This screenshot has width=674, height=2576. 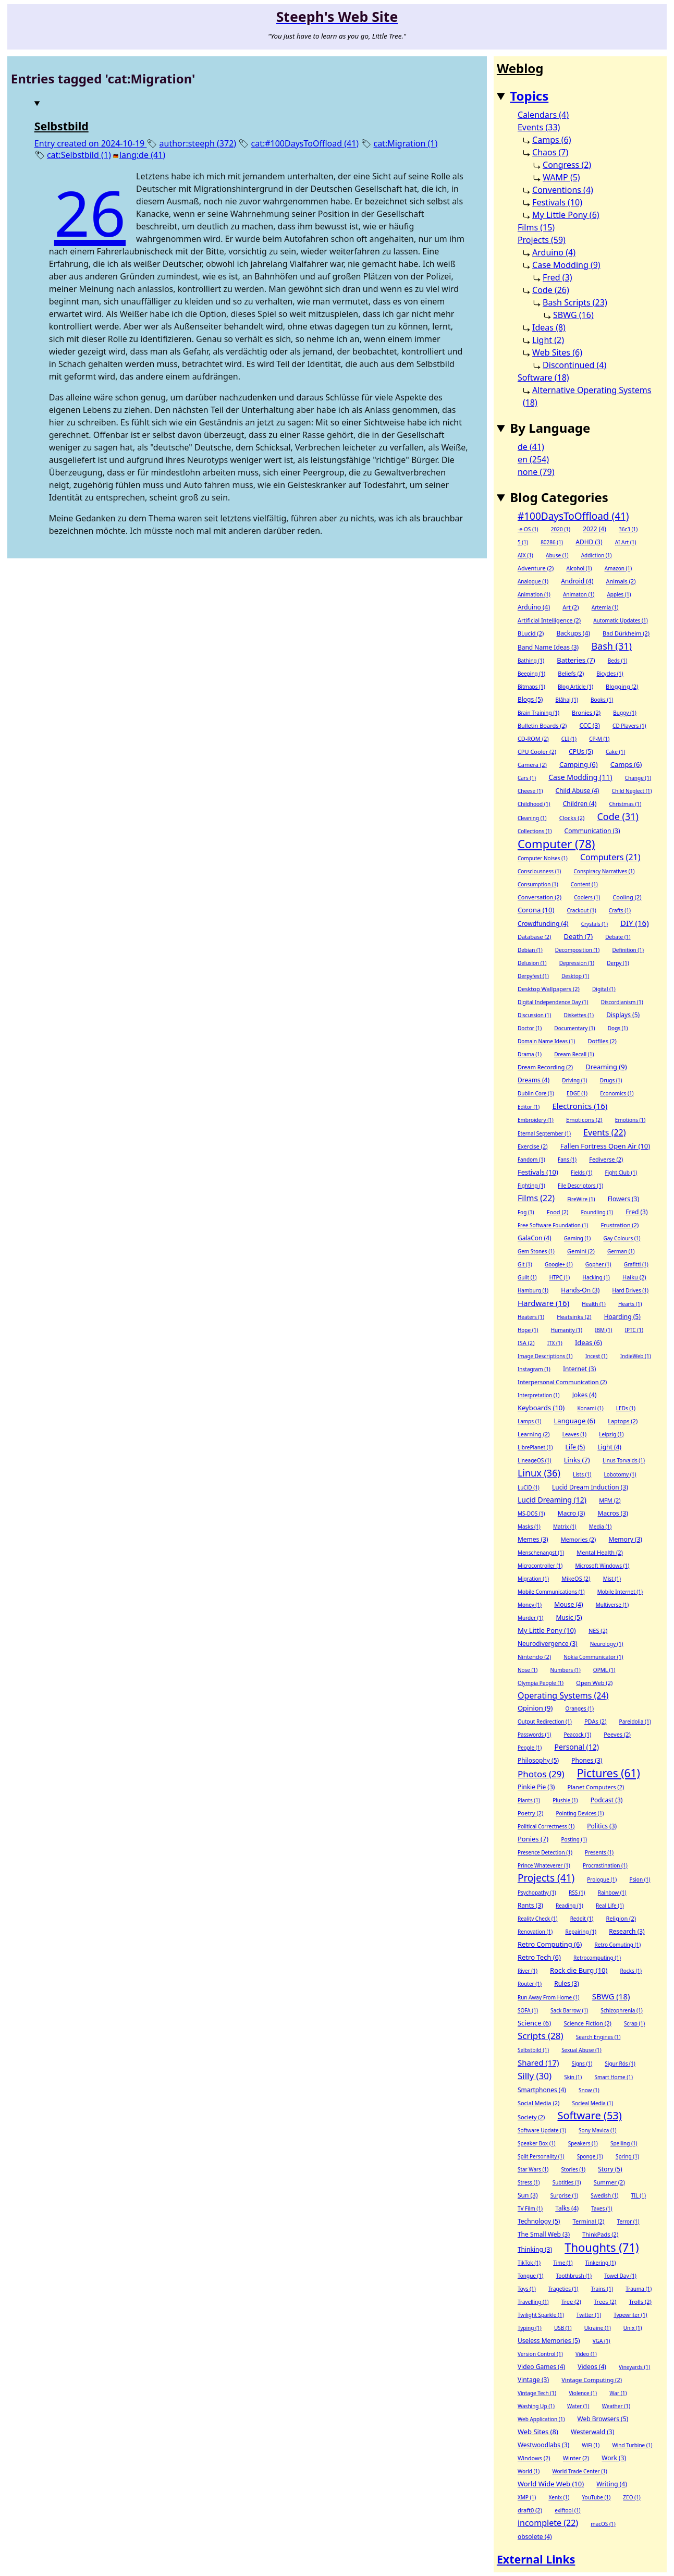 What do you see at coordinates (543, 114) in the screenshot?
I see `Calendars (4)` at bounding box center [543, 114].